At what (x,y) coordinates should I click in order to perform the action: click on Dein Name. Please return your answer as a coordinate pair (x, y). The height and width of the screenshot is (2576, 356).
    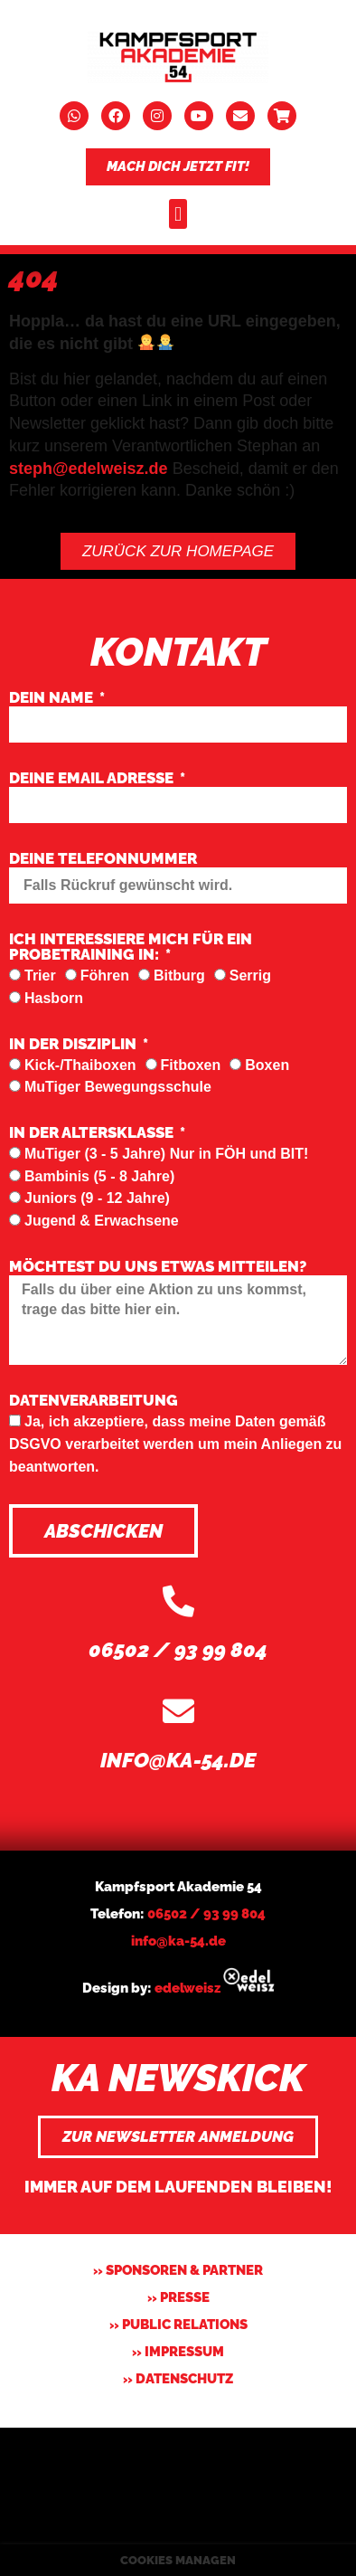
    Looking at the image, I should click on (53, 698).